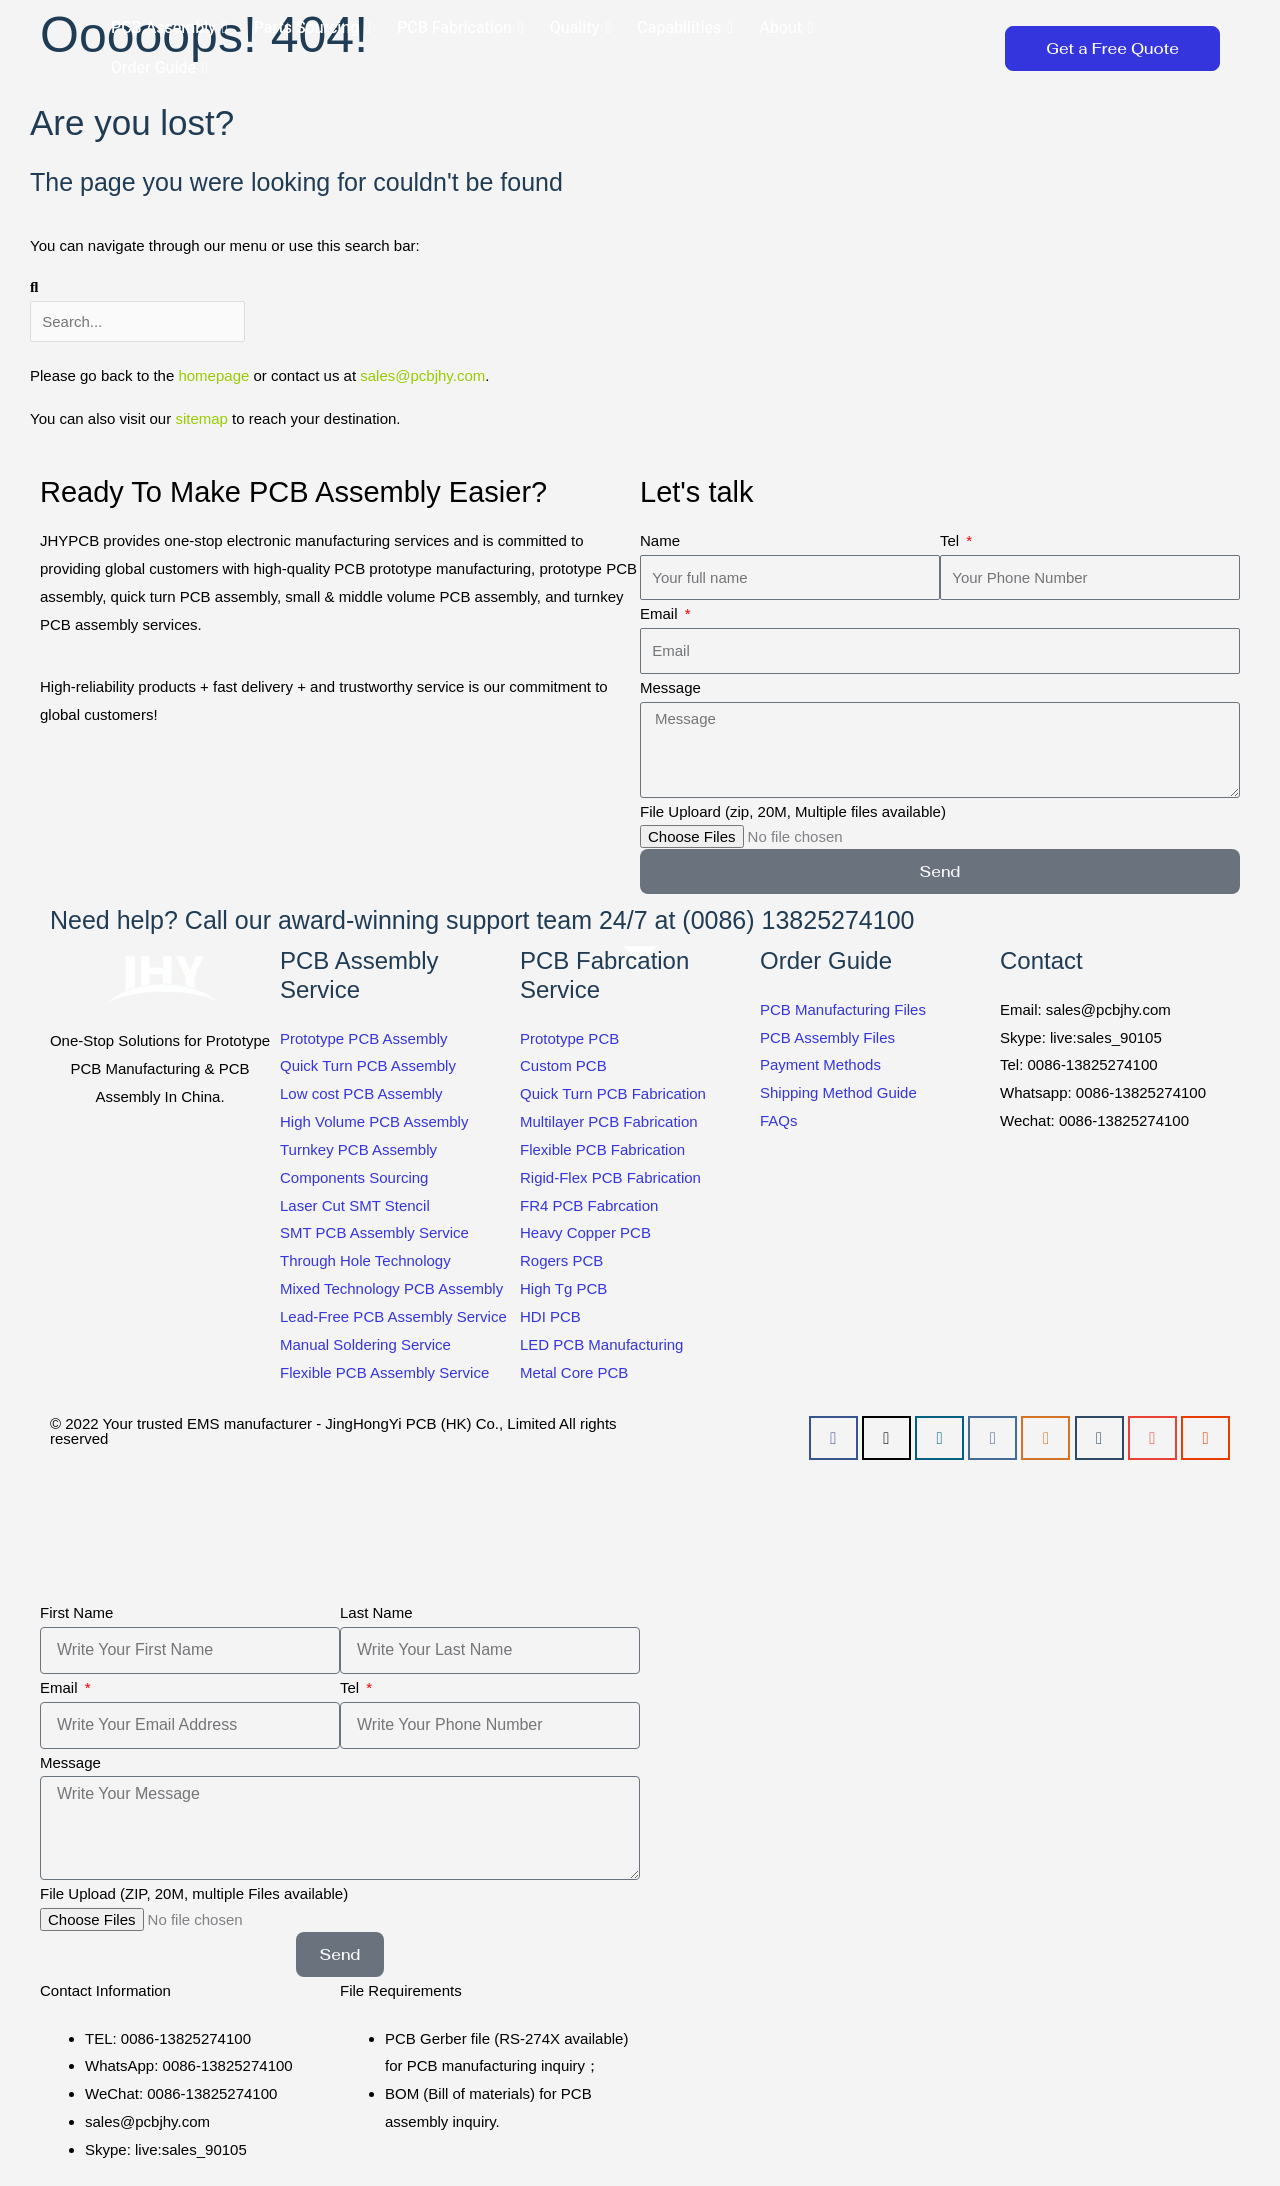 This screenshot has width=1280, height=2186. I want to click on homepage, so click(213, 375).